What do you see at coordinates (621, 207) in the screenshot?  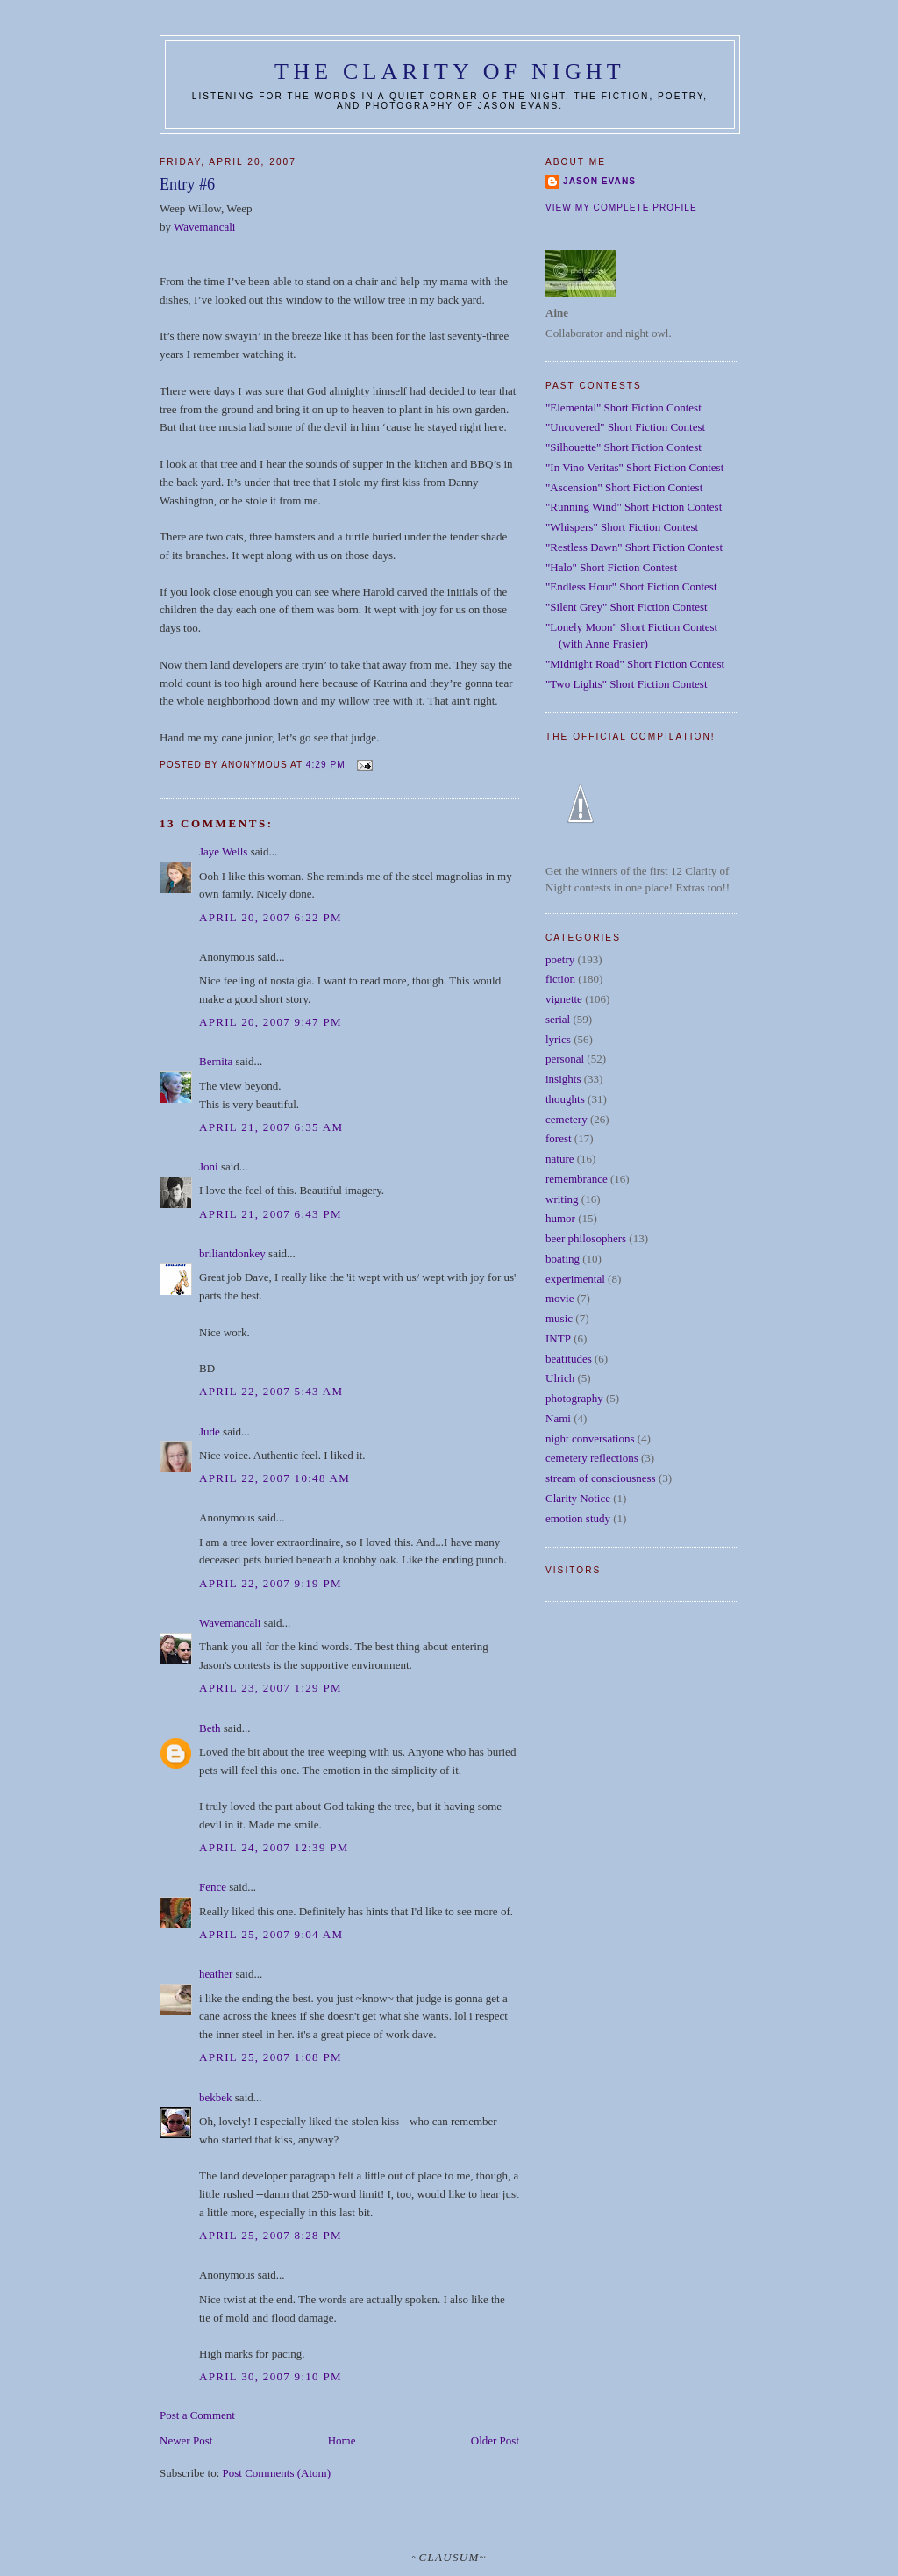 I see `View my complete profile` at bounding box center [621, 207].